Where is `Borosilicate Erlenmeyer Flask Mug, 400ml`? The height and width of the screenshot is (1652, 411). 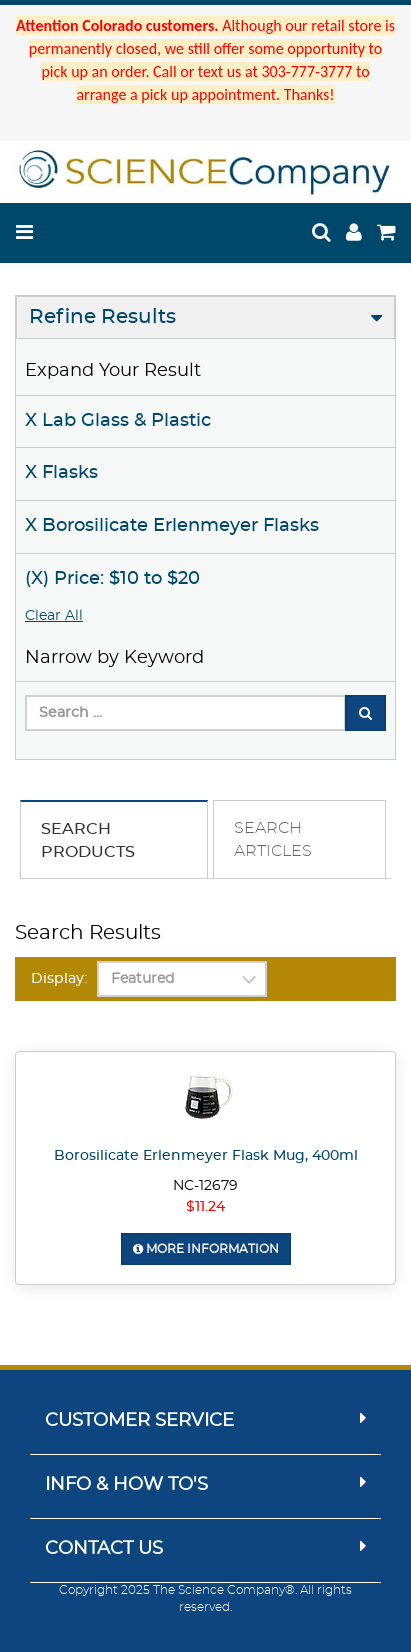 Borosilicate Erlenmeyer Flask Mug, 400ml is located at coordinates (206, 1156).